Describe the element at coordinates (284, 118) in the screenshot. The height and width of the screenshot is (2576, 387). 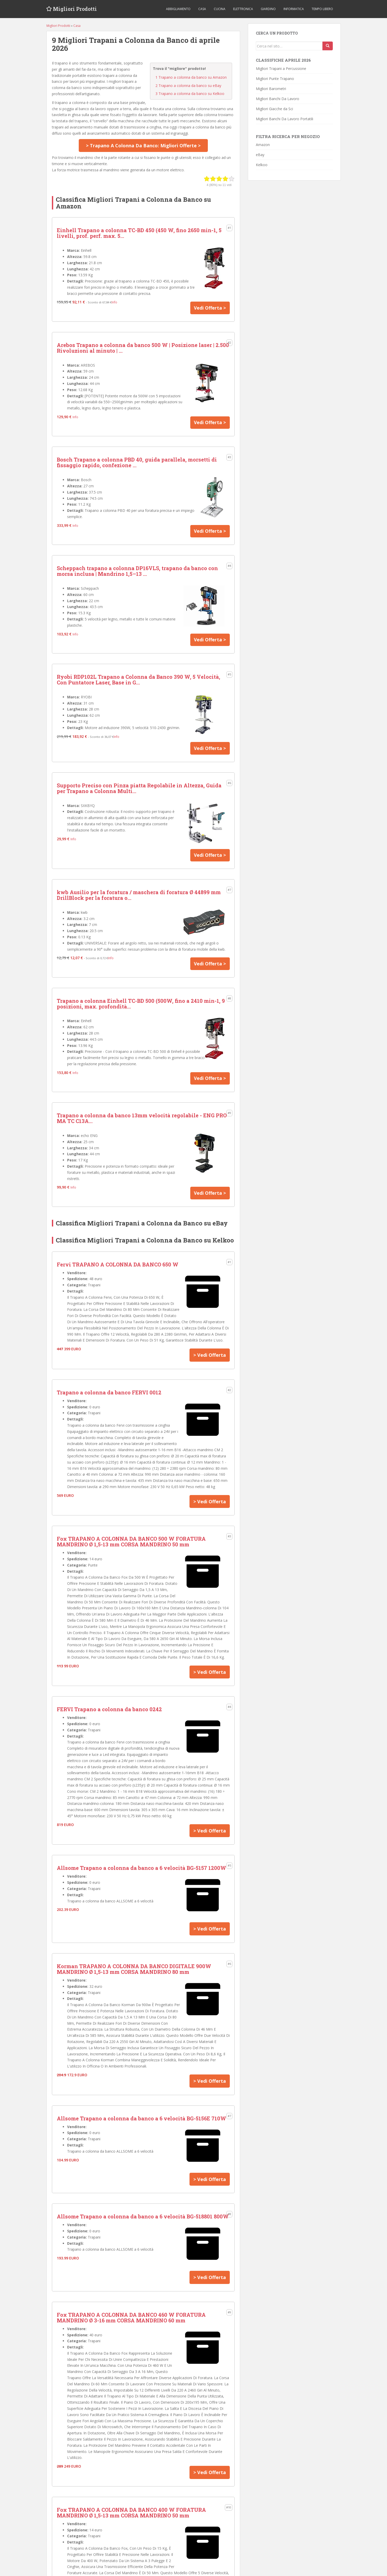
I see `Migliori Banchi Da Lavoro Portatili` at that location.